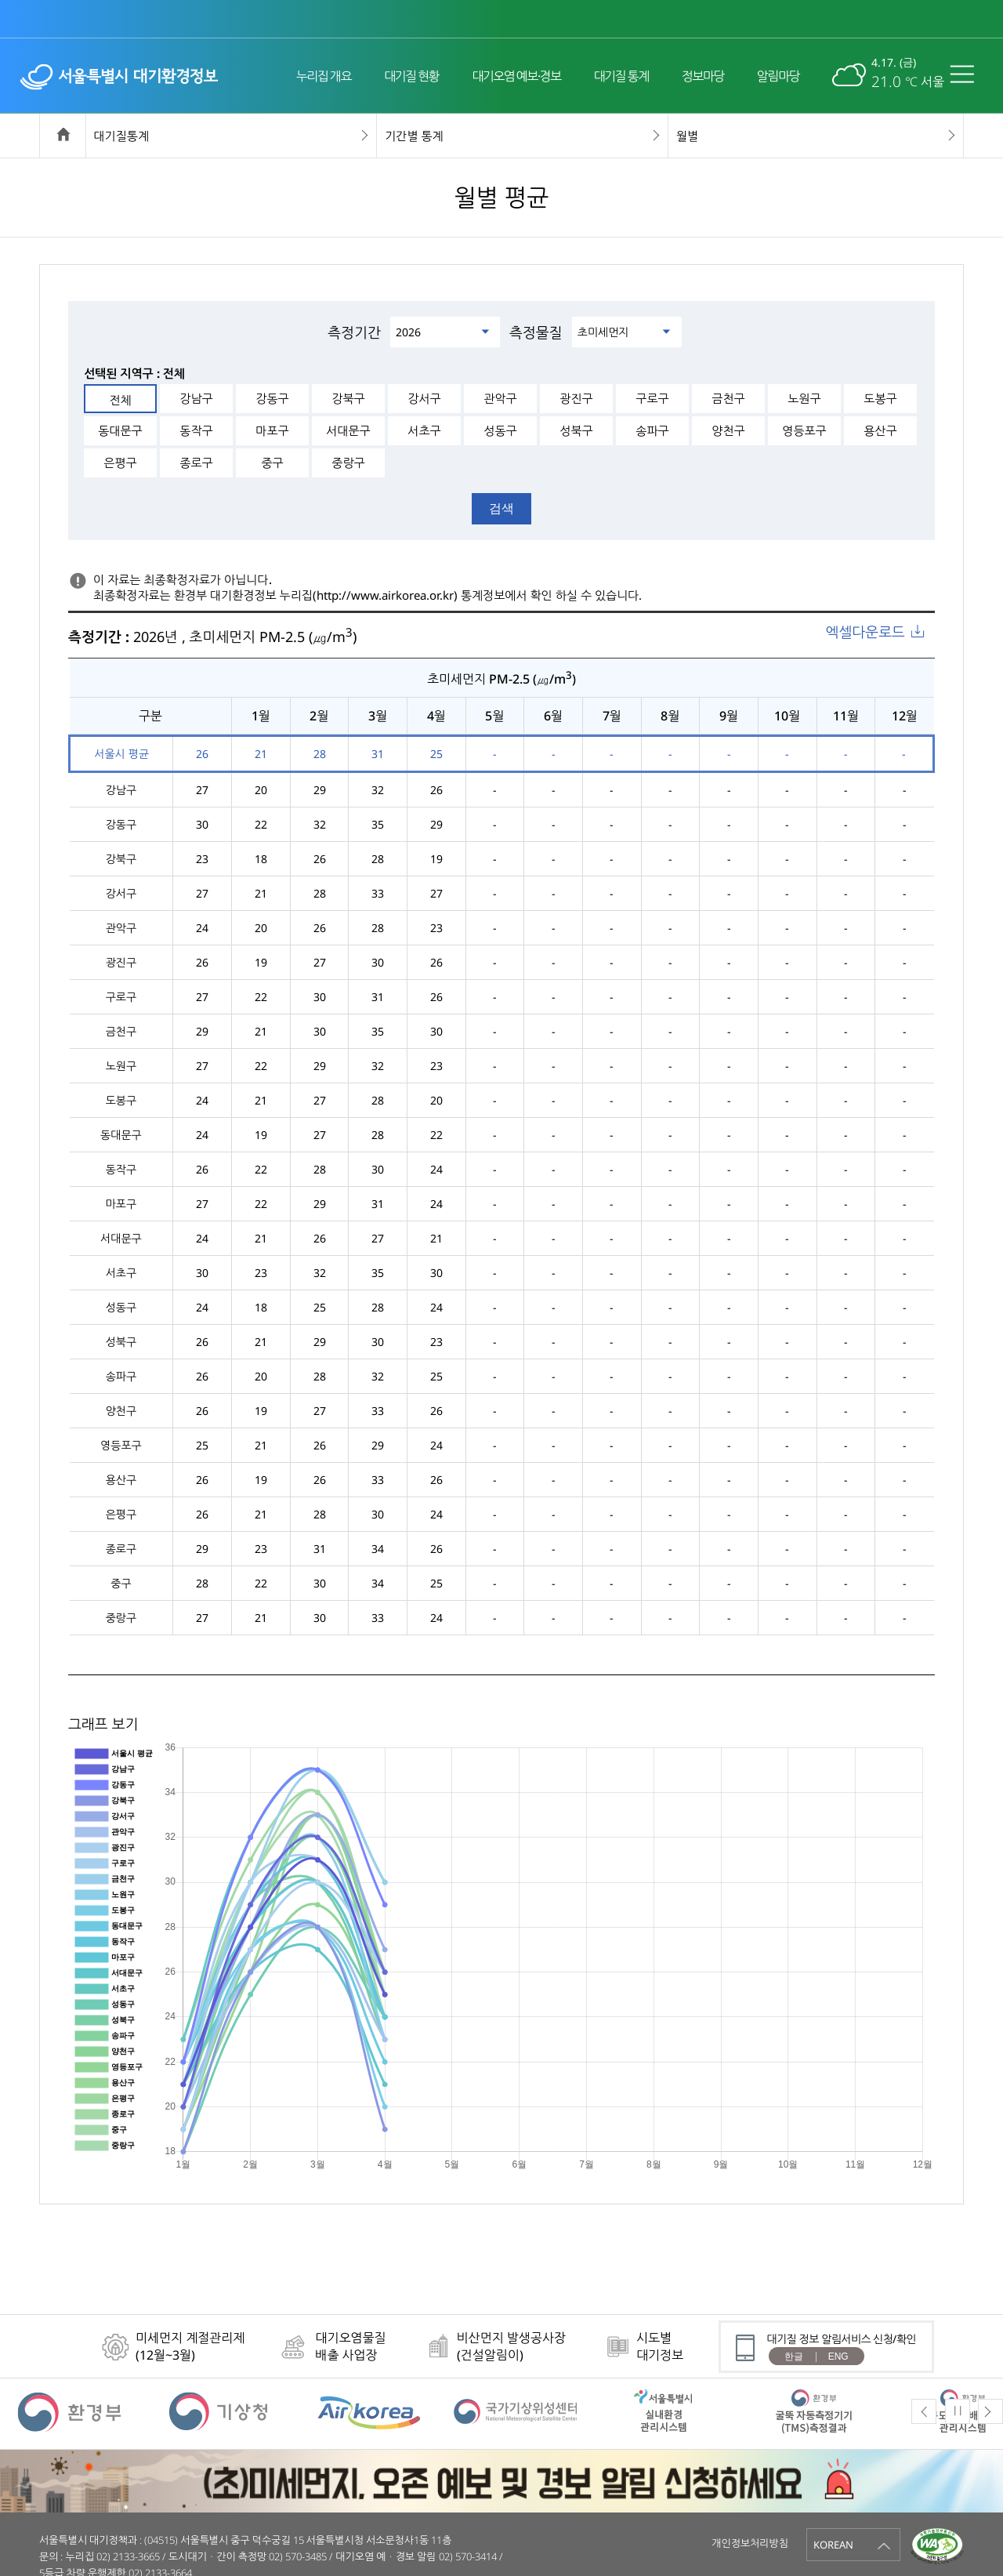 The image size is (1003, 2576). Describe the element at coordinates (651, 430) in the screenshot. I see `송파구` at that location.